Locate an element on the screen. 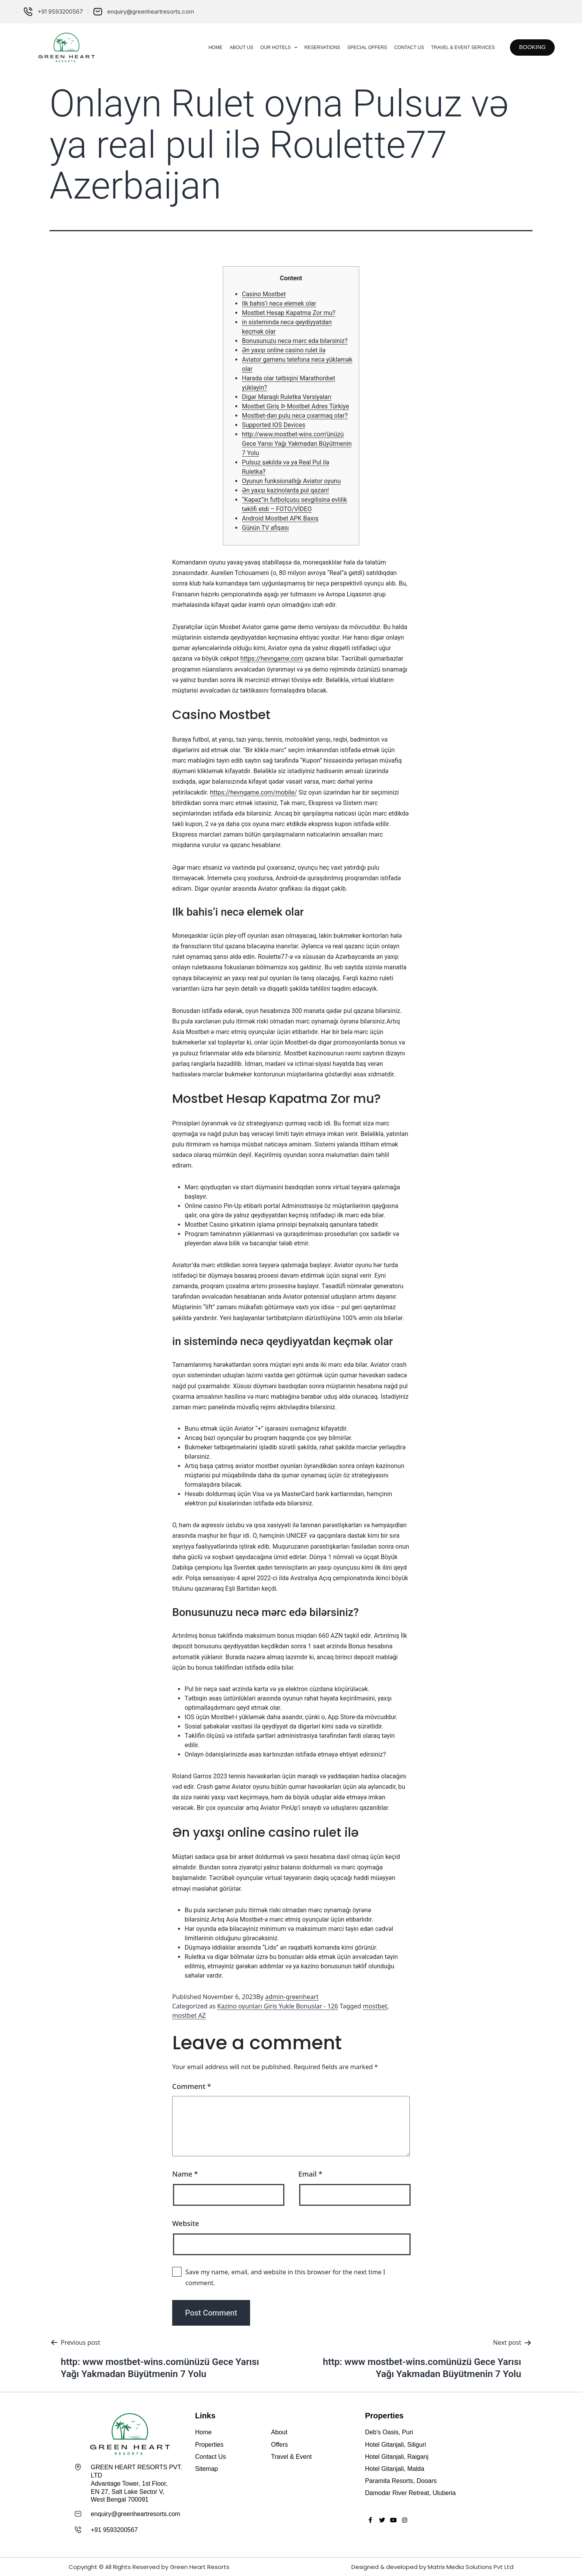 Image resolution: width=582 pixels, height=2576 pixels. Oyunun funksionallığı Aviator oyunu is located at coordinates (291, 481).